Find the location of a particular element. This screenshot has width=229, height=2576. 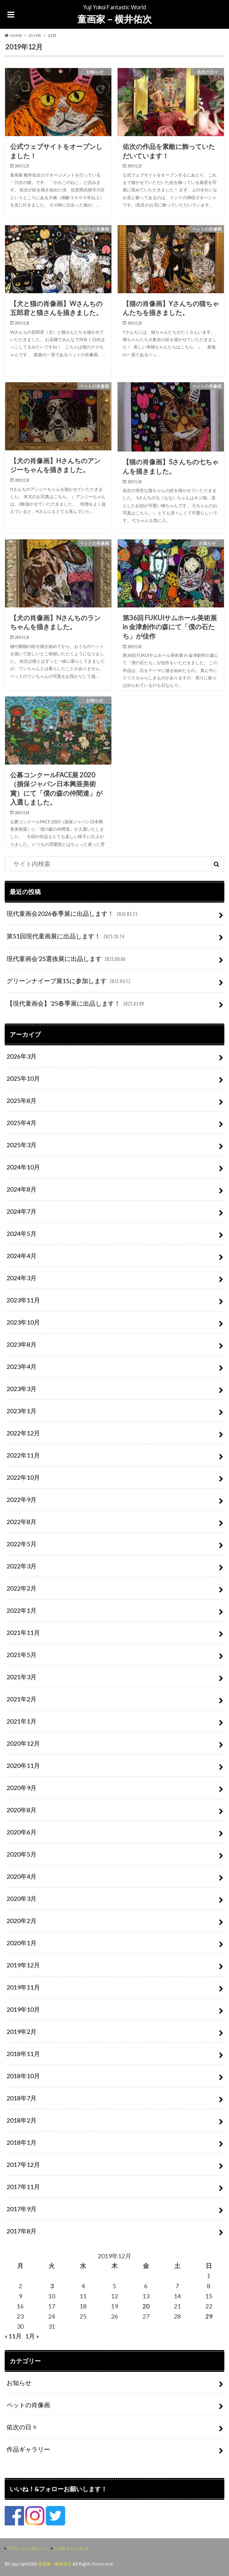

2021年2月 is located at coordinates (21, 1699).